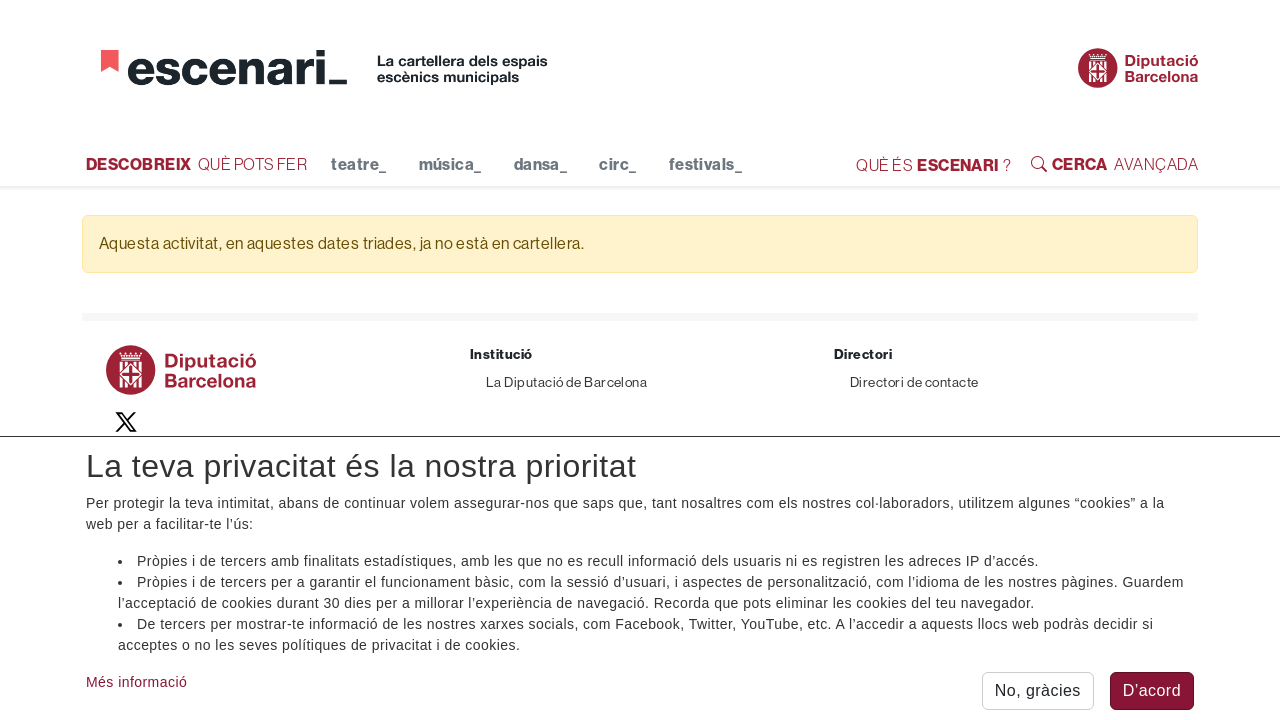  What do you see at coordinates (450, 165) in the screenshot?
I see `música` at bounding box center [450, 165].